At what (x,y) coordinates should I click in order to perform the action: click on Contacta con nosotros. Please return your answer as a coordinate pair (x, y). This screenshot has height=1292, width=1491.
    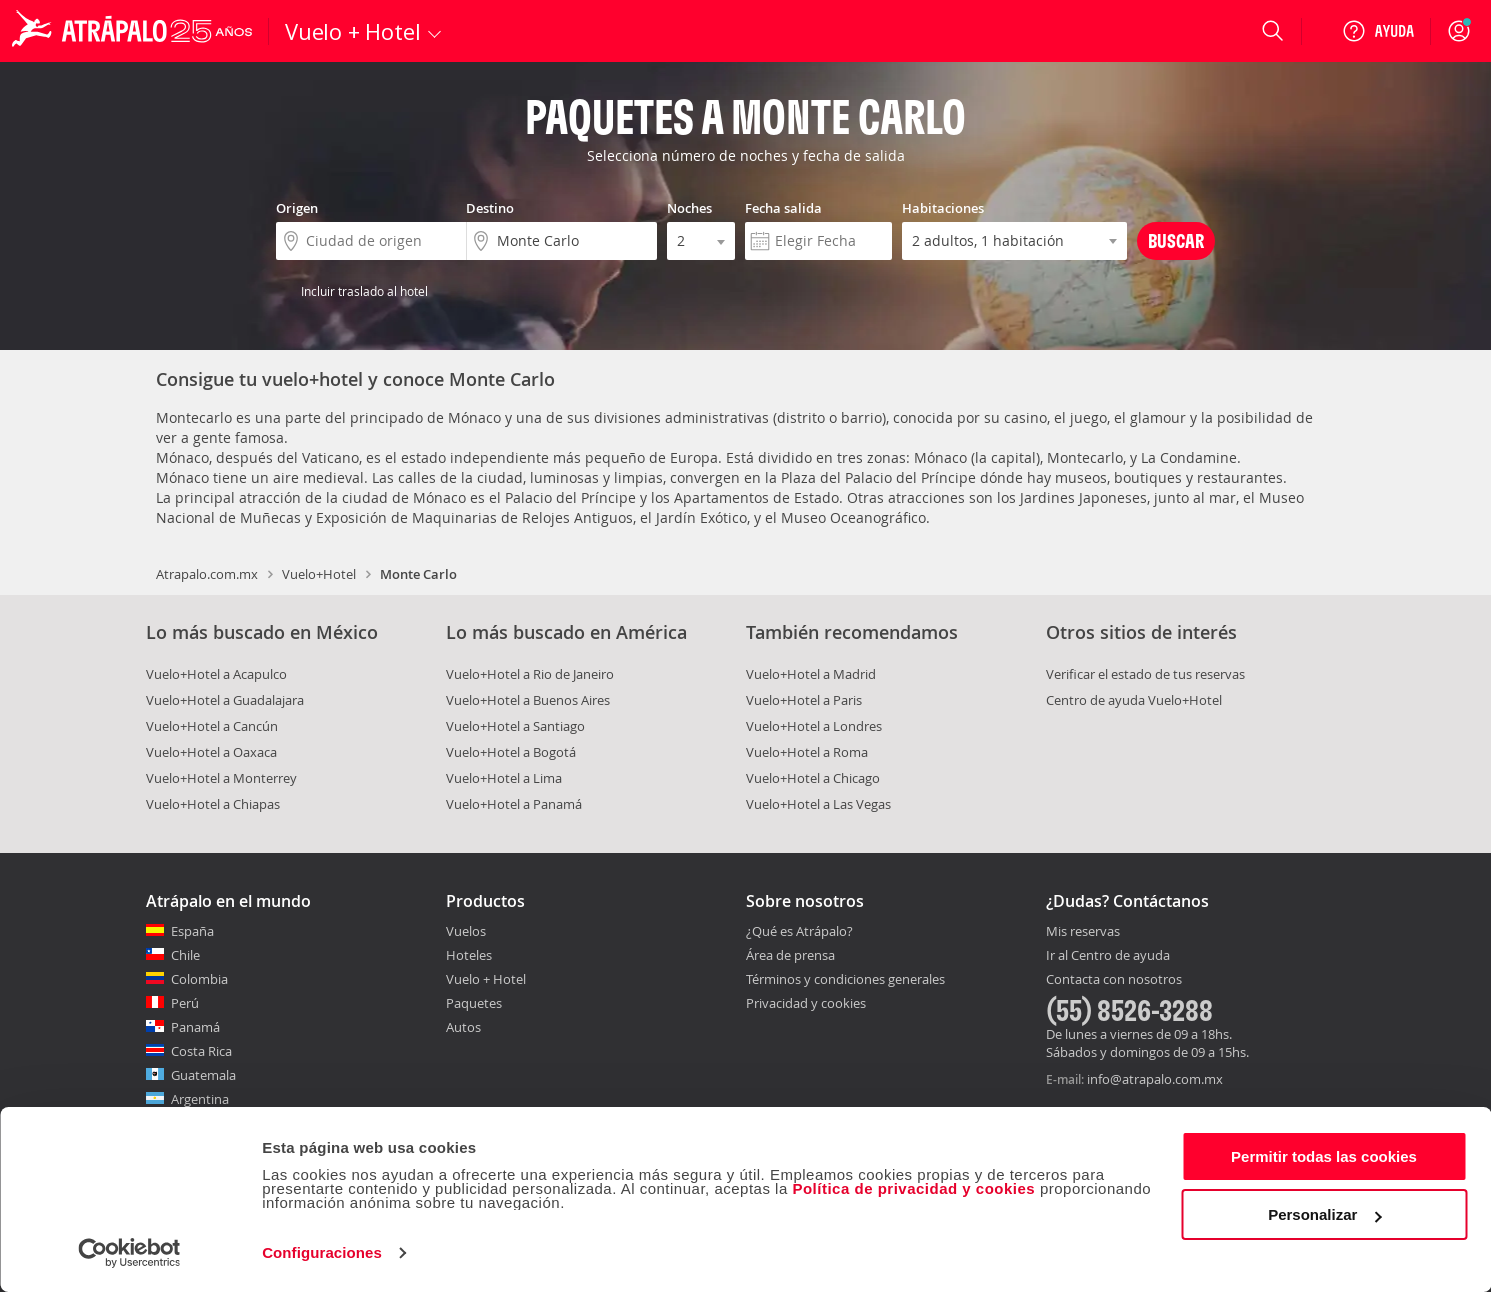
    Looking at the image, I should click on (1114, 980).